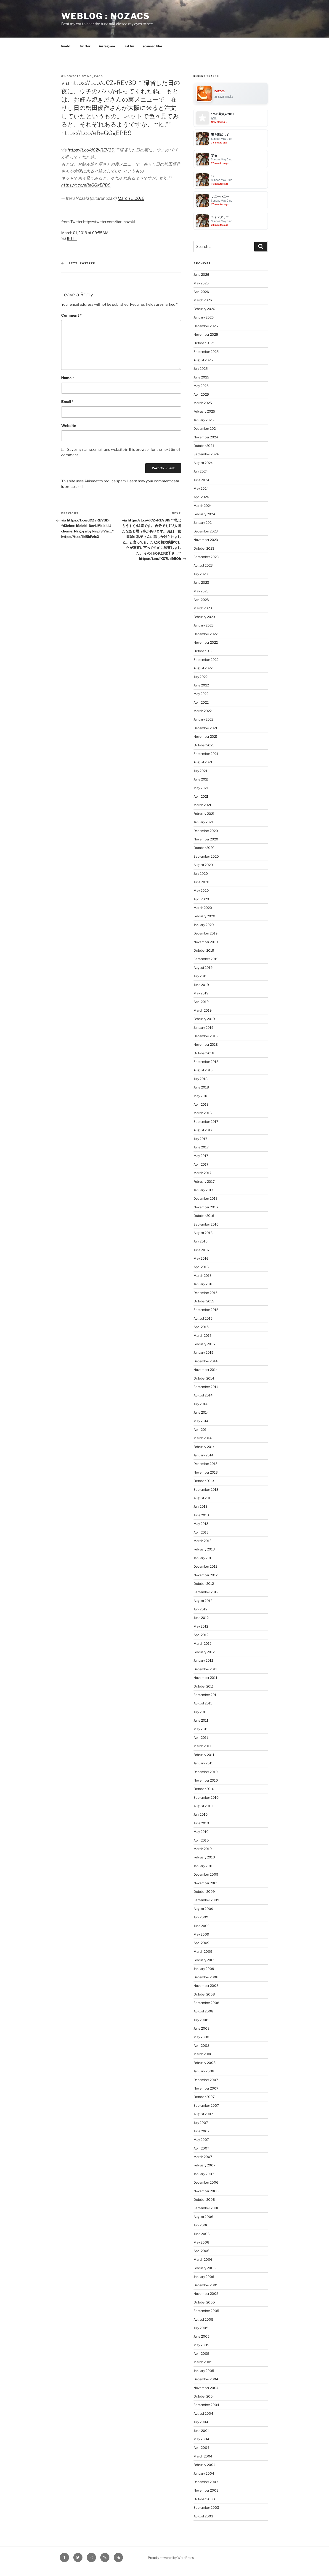  What do you see at coordinates (66, 46) in the screenshot?
I see `tumblr` at bounding box center [66, 46].